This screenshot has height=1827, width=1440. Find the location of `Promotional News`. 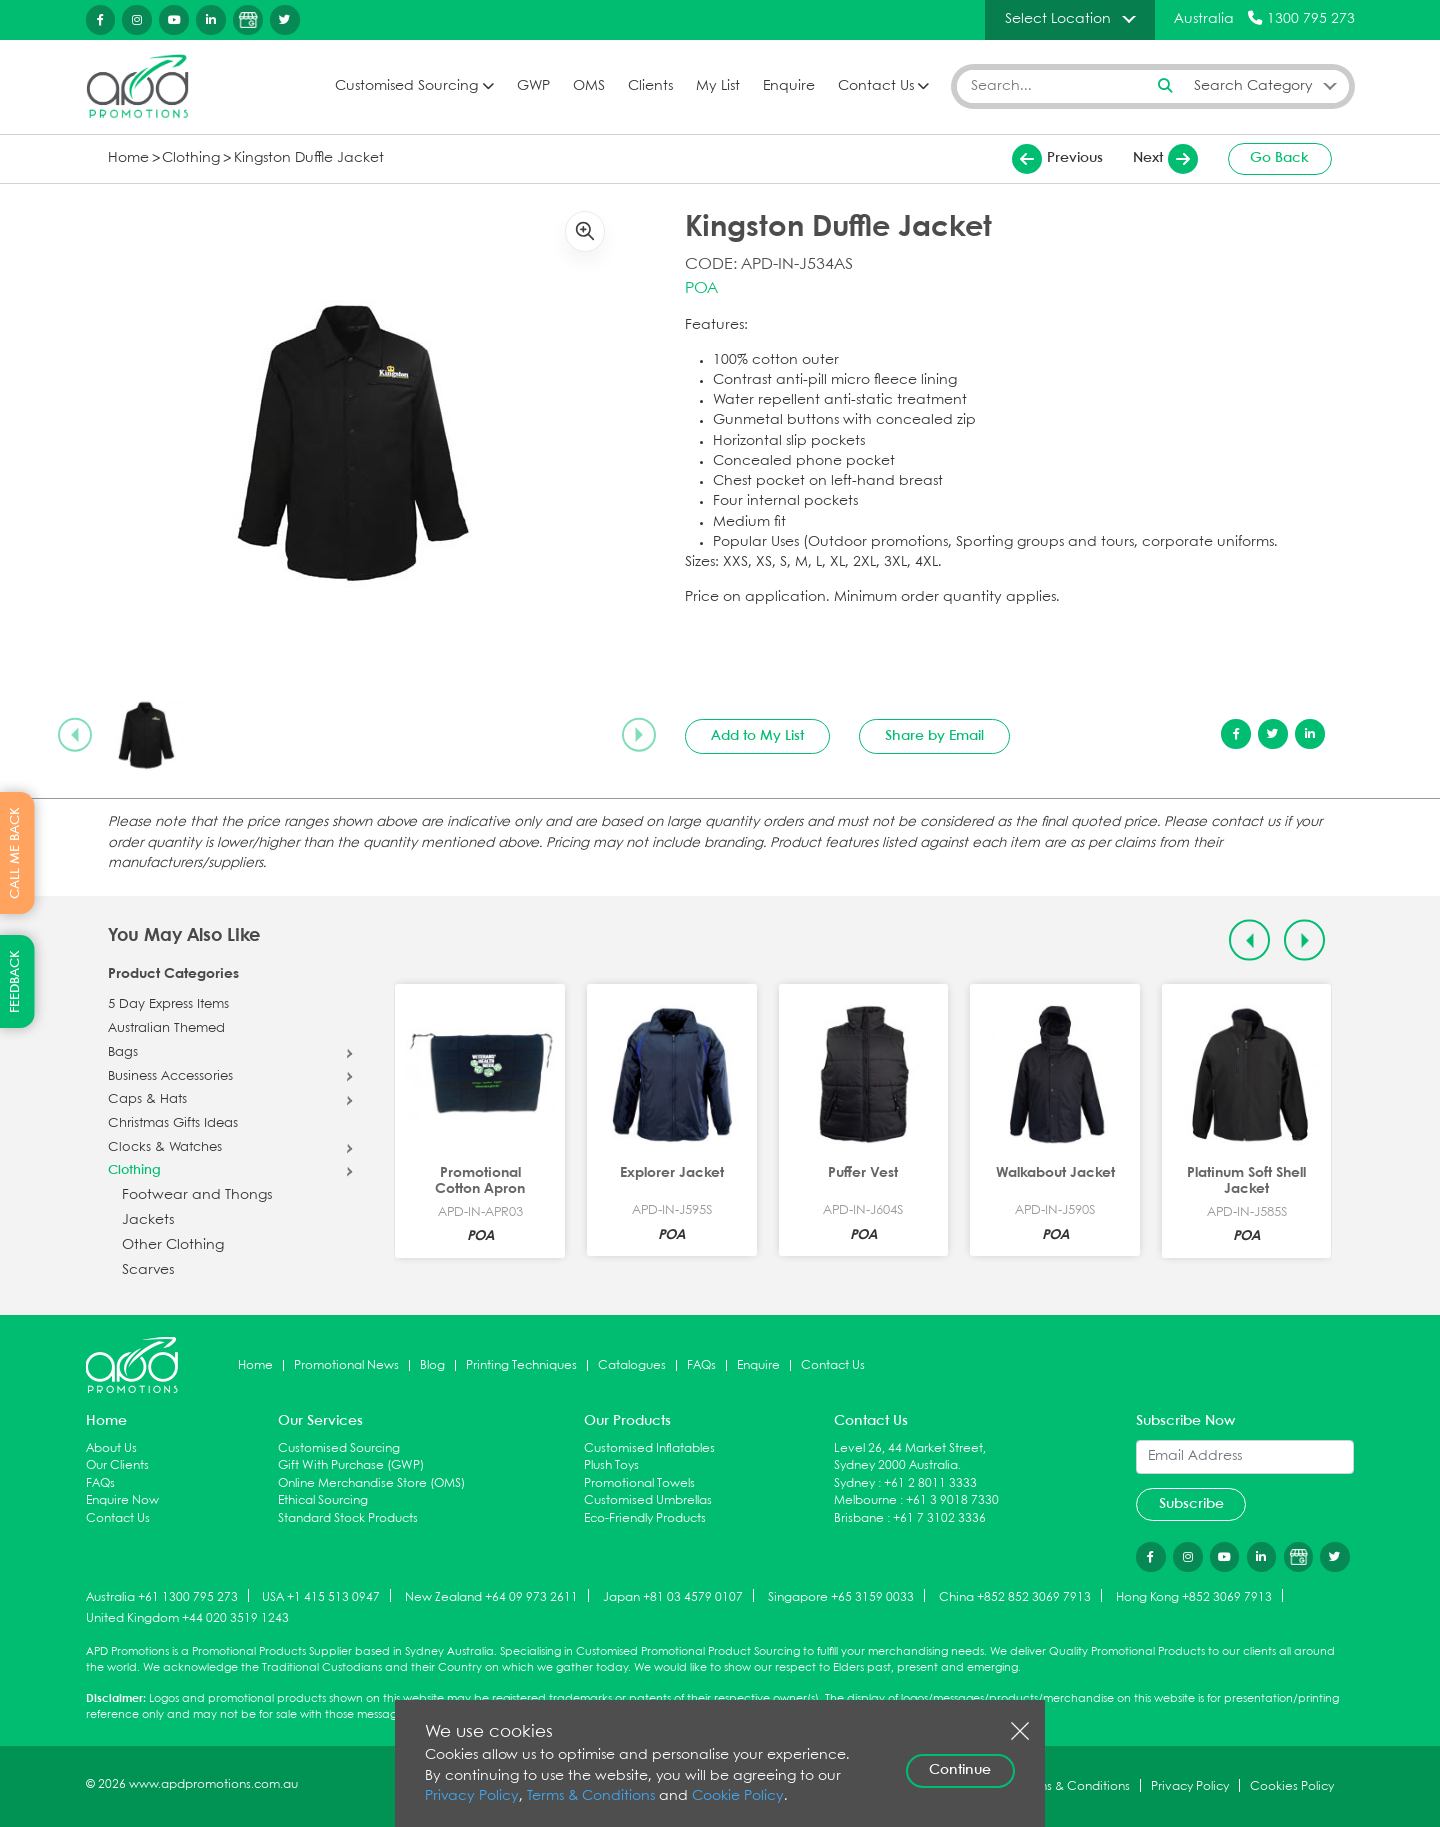

Promotional News is located at coordinates (346, 1365).